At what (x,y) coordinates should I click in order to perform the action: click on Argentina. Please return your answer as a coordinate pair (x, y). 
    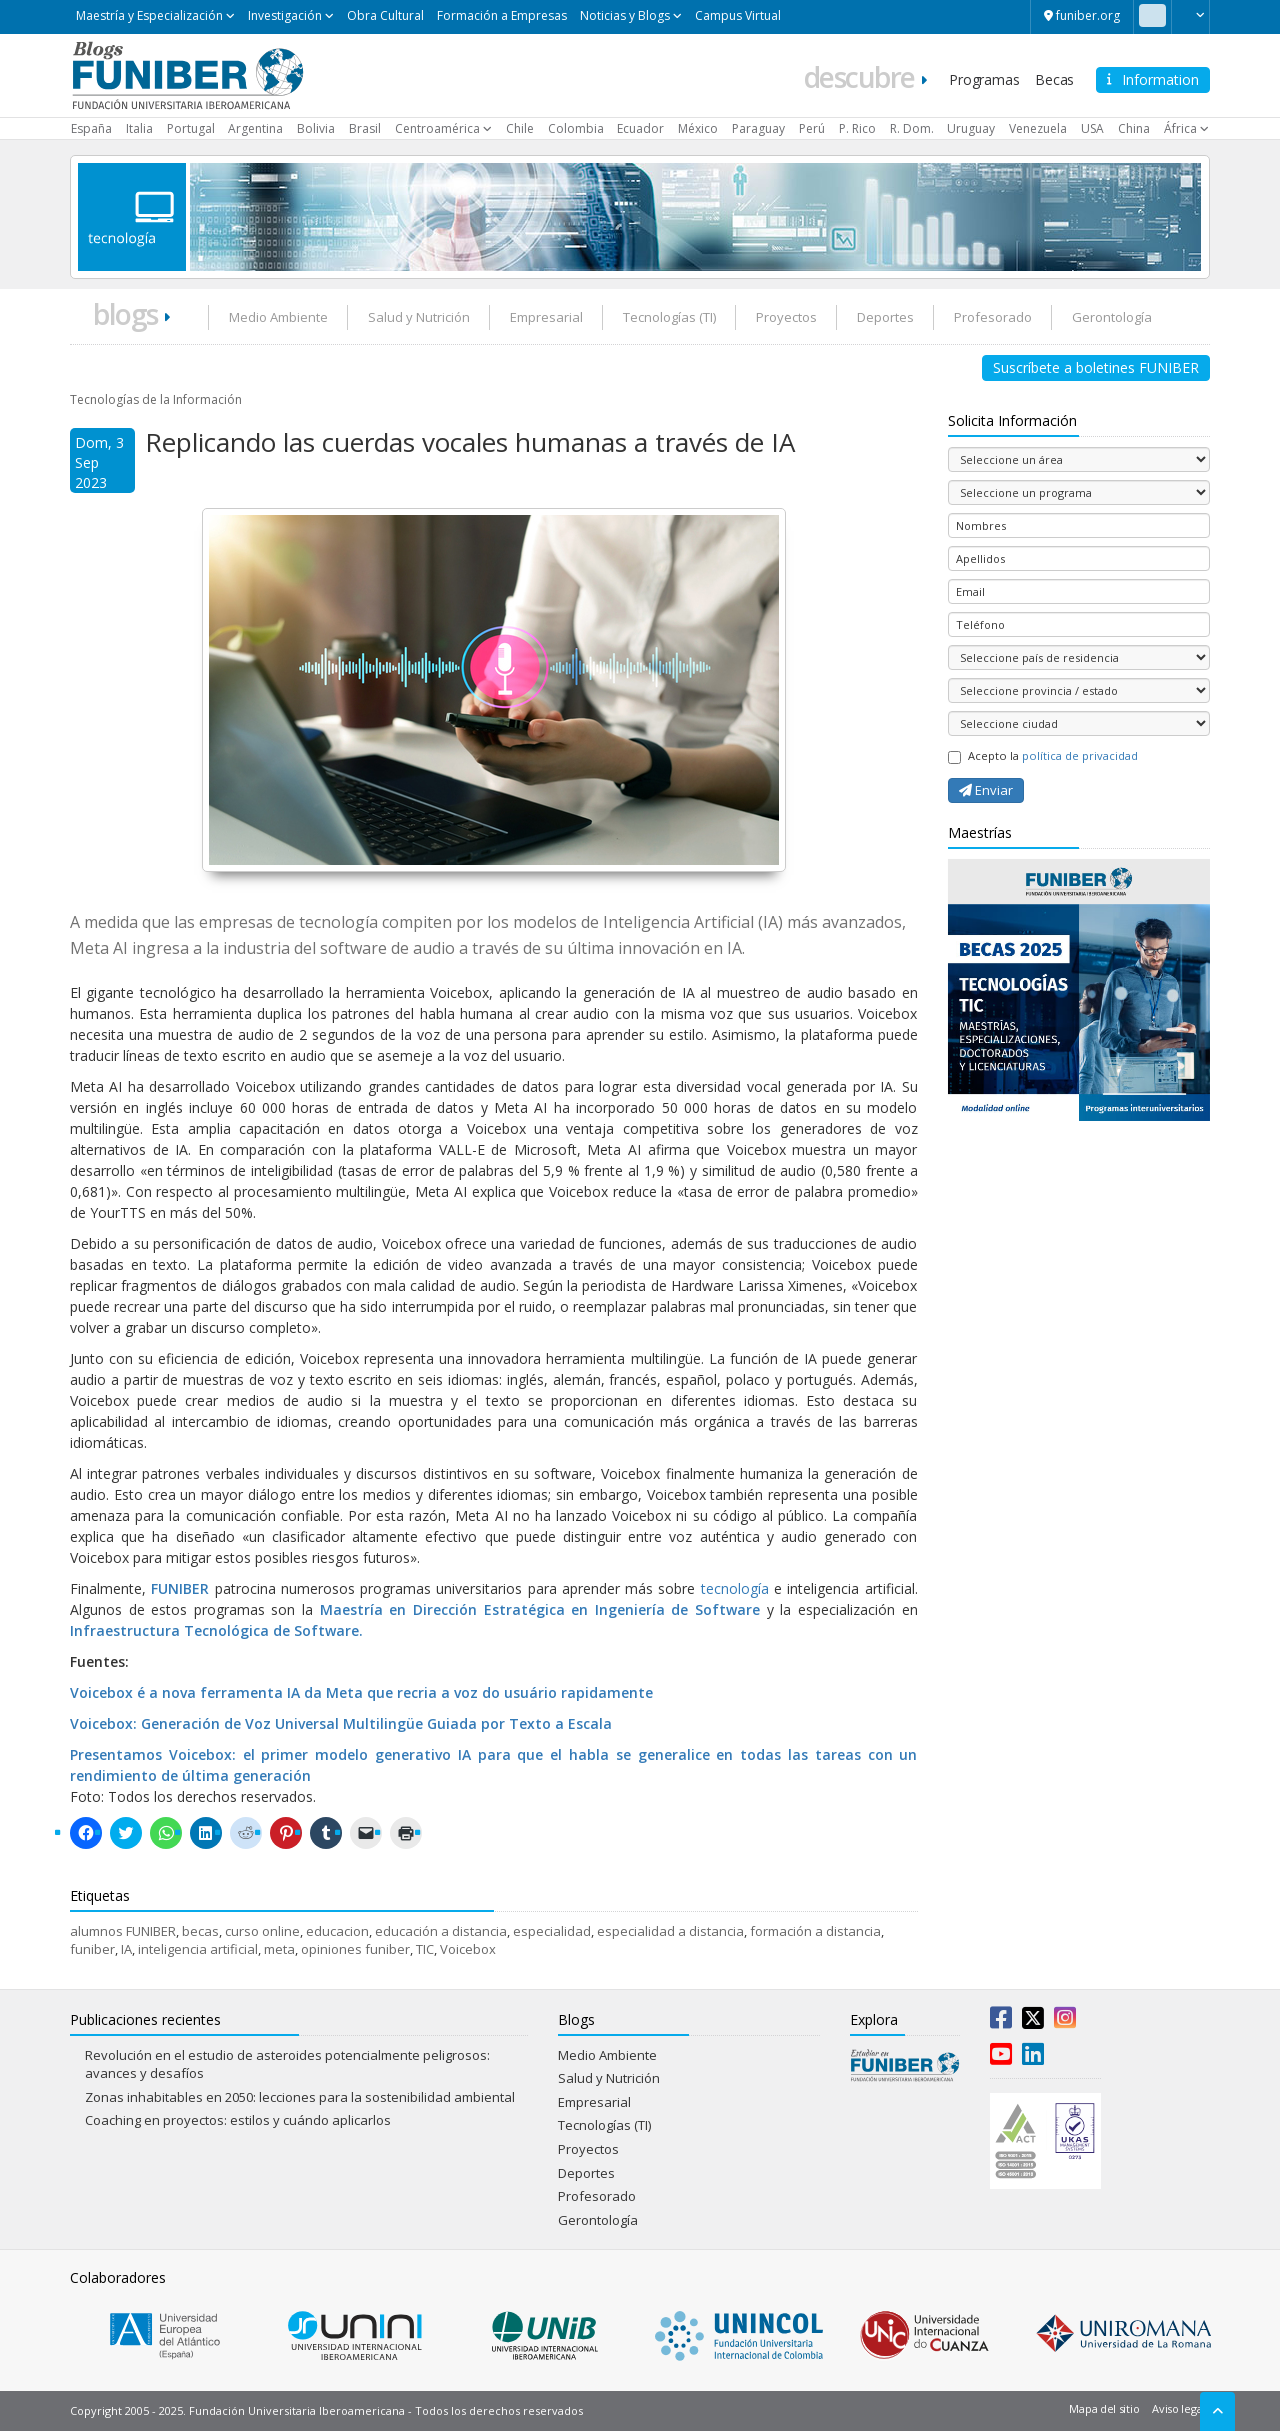
    Looking at the image, I should click on (255, 128).